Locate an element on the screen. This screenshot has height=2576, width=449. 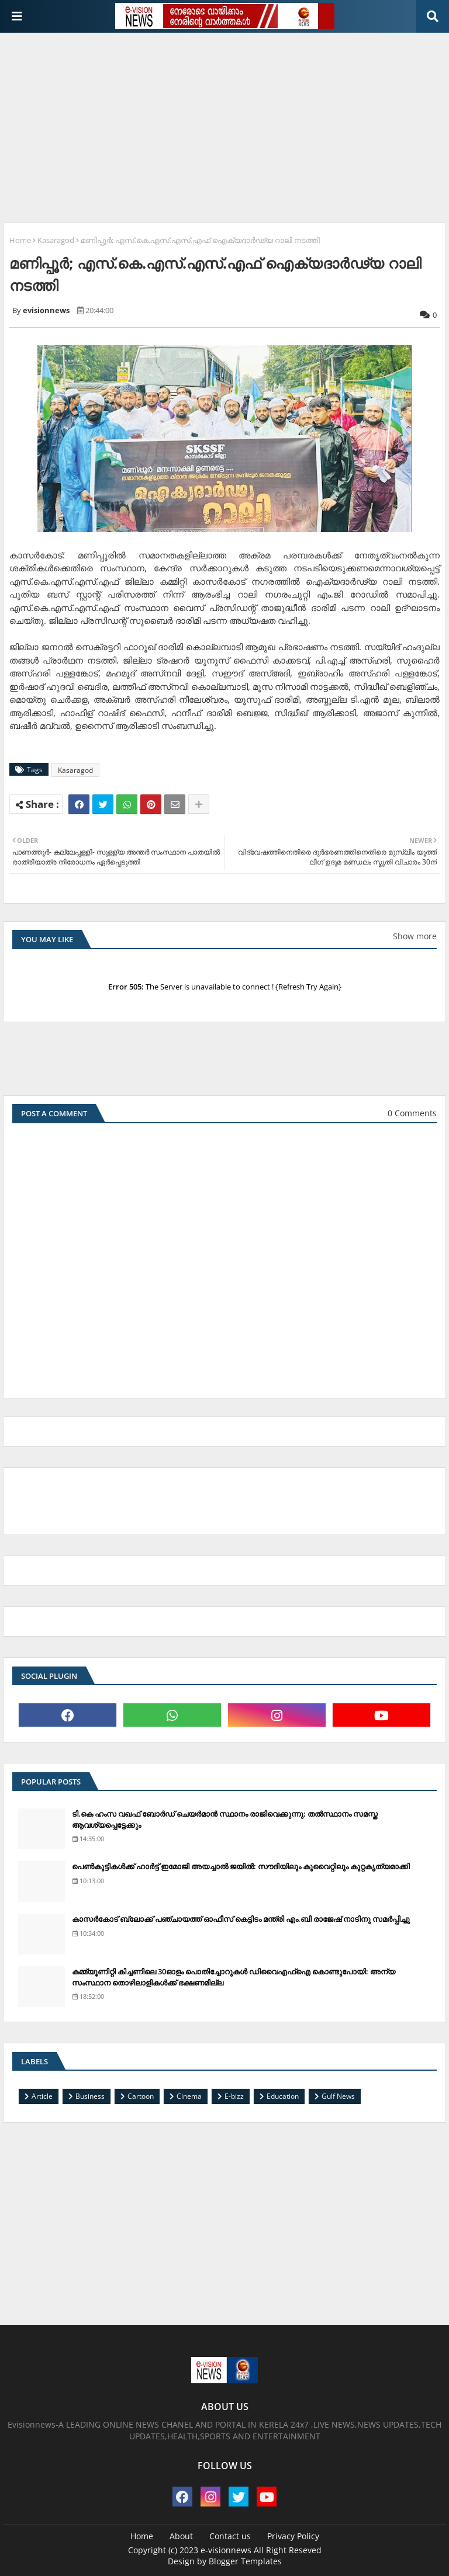
Article is located at coordinates (42, 2096).